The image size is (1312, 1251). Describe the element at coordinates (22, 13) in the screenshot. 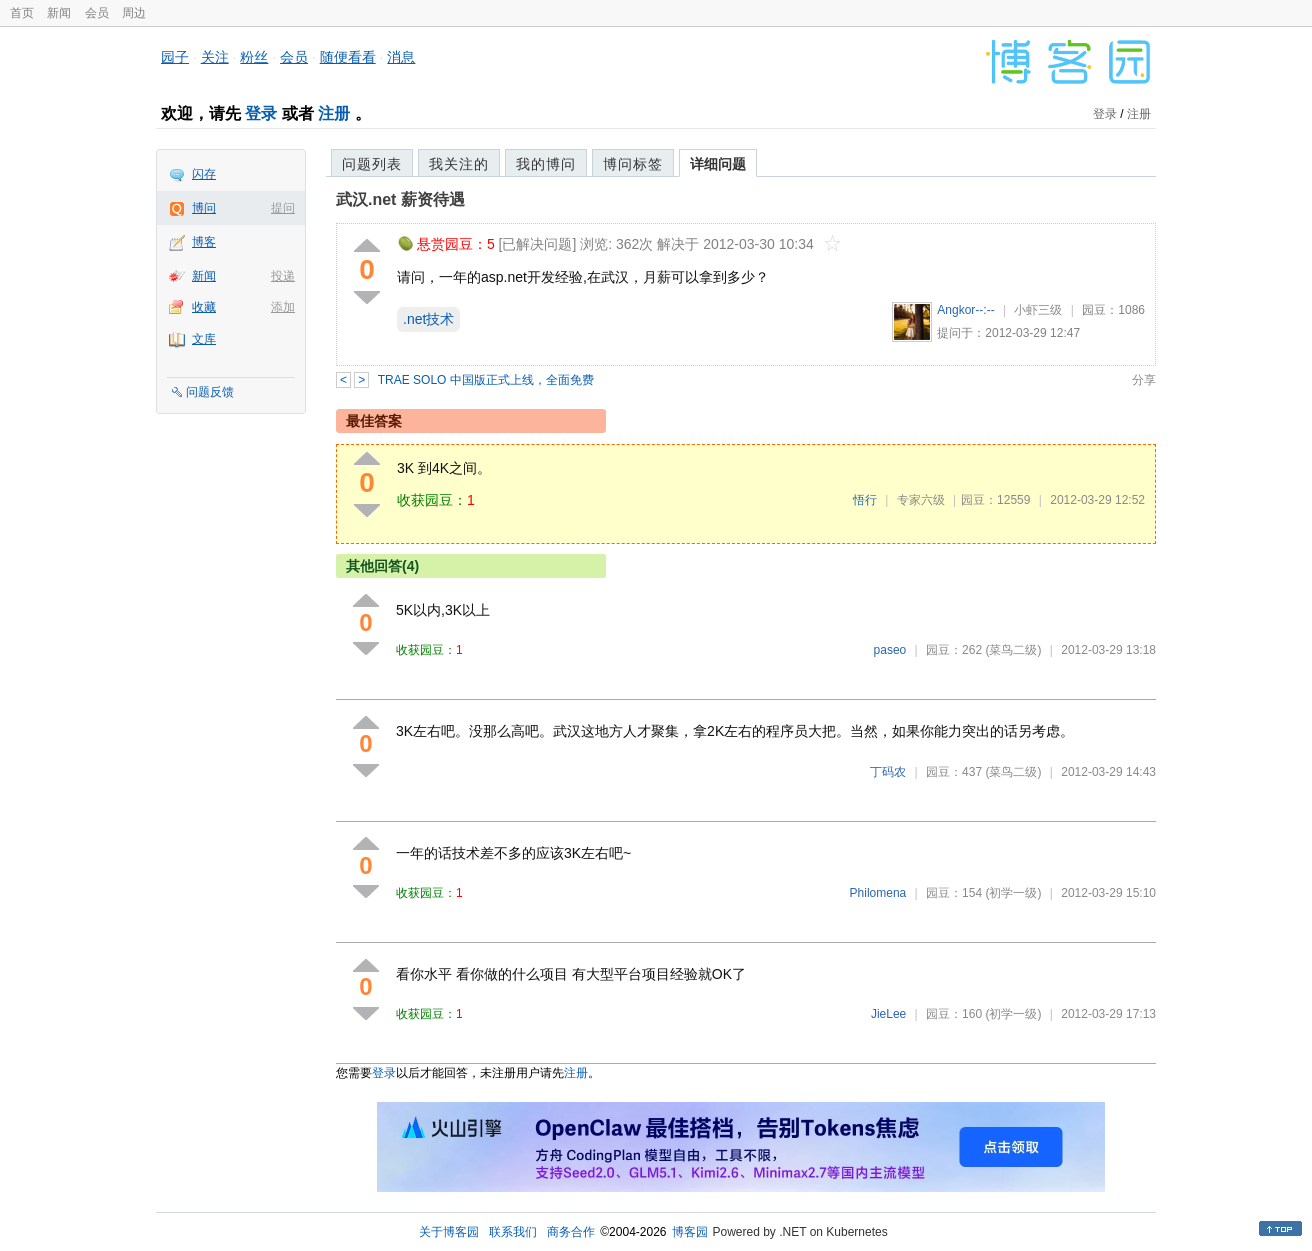

I see `首页` at that location.